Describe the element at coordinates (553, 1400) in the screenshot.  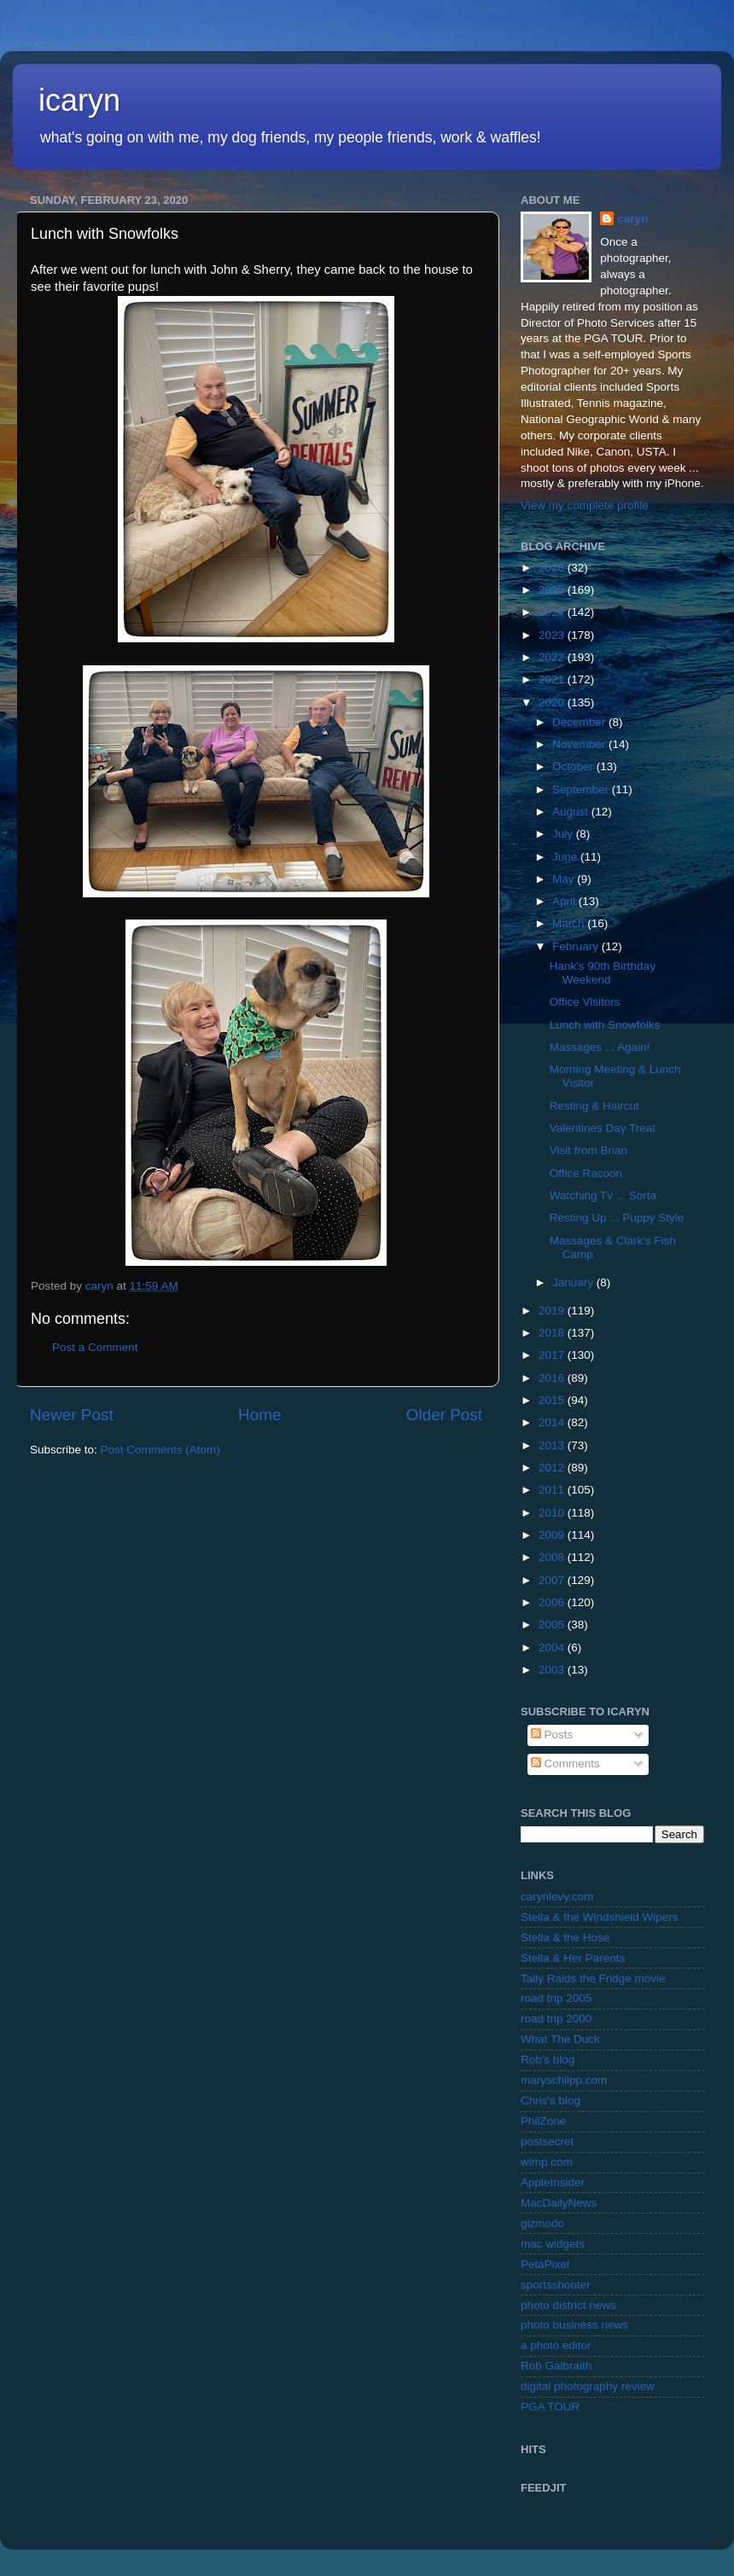
I see `2015` at that location.